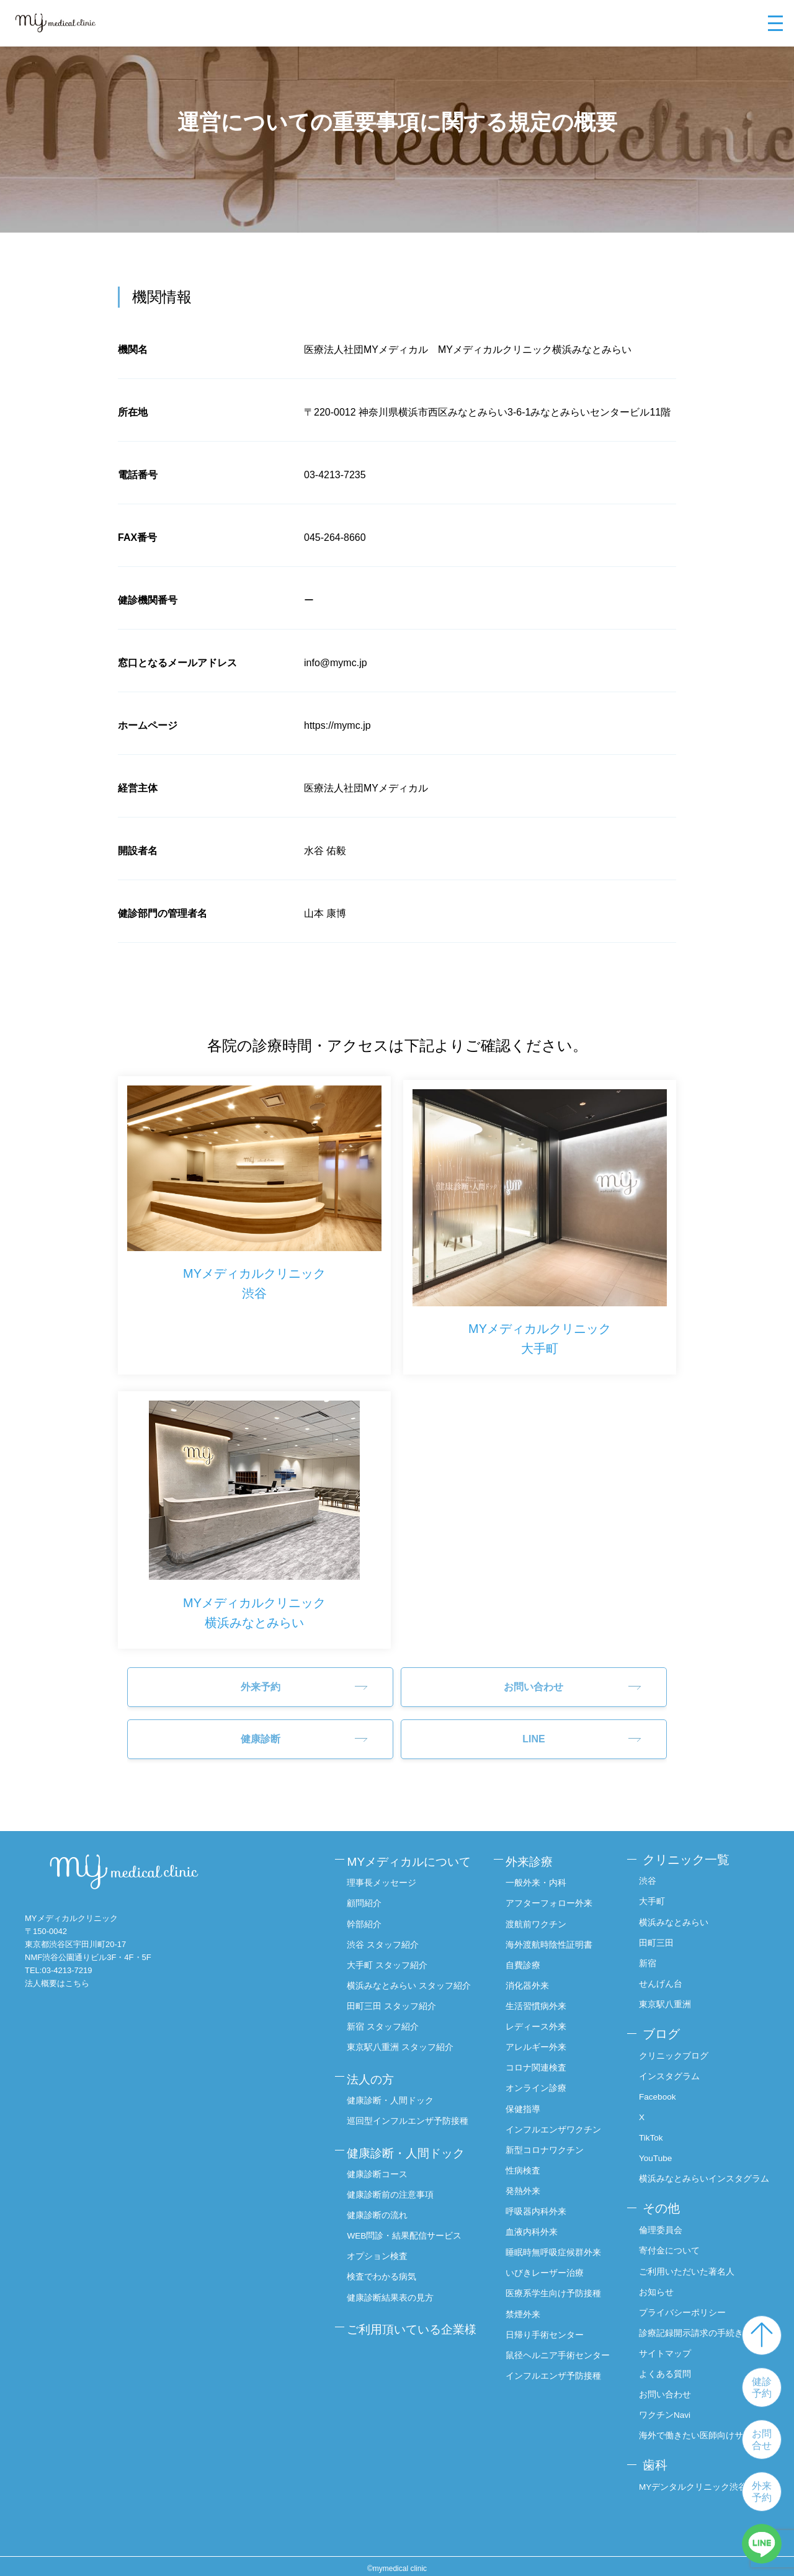 Image resolution: width=794 pixels, height=2576 pixels. Describe the element at coordinates (659, 1932) in the screenshot. I see `田町三田` at that location.